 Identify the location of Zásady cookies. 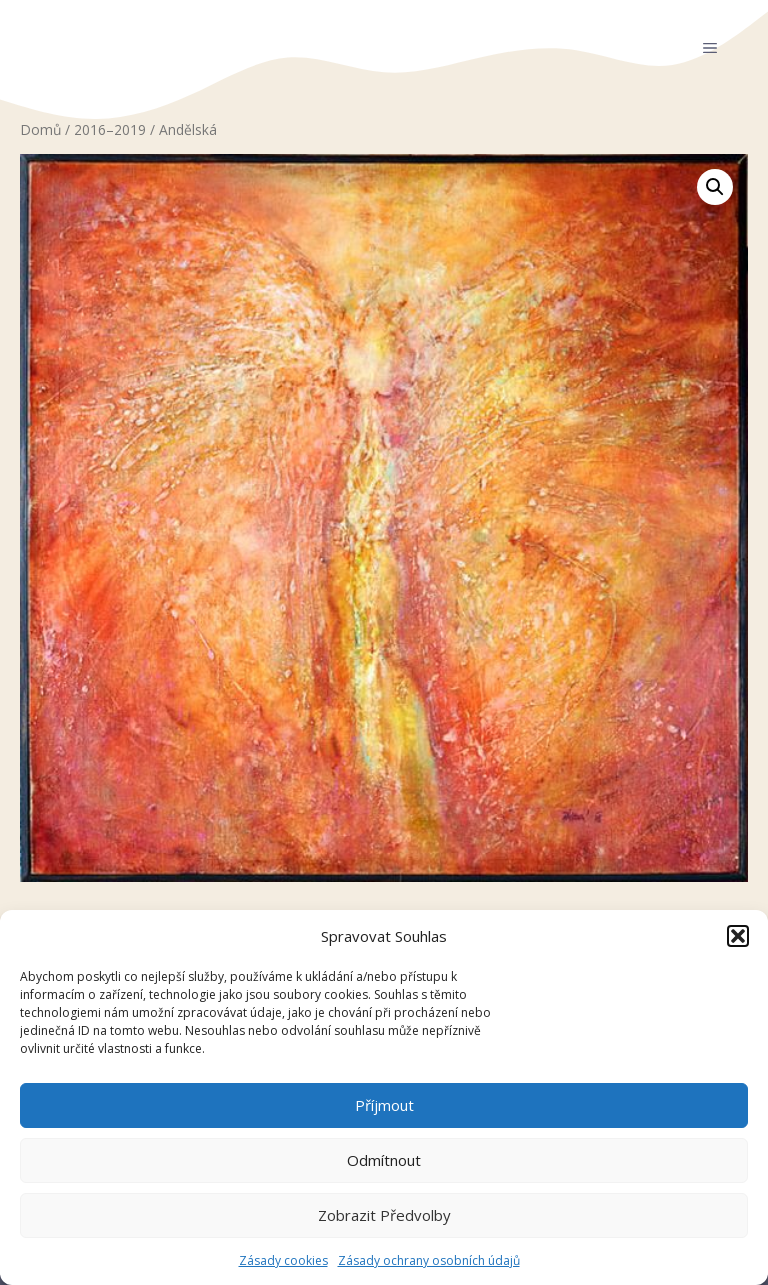
(283, 1260).